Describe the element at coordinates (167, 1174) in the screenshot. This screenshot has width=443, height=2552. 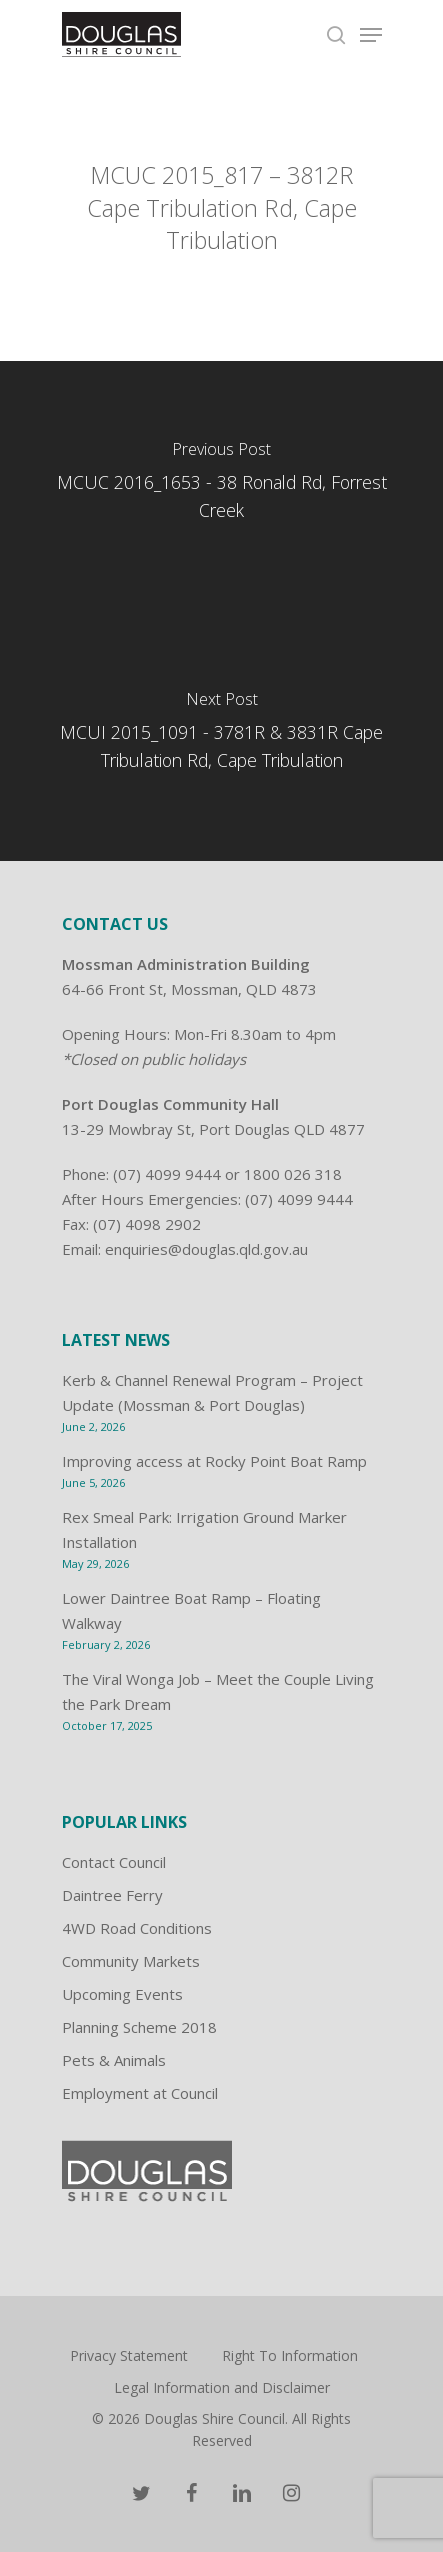
I see `(07) 4099 9444` at that location.